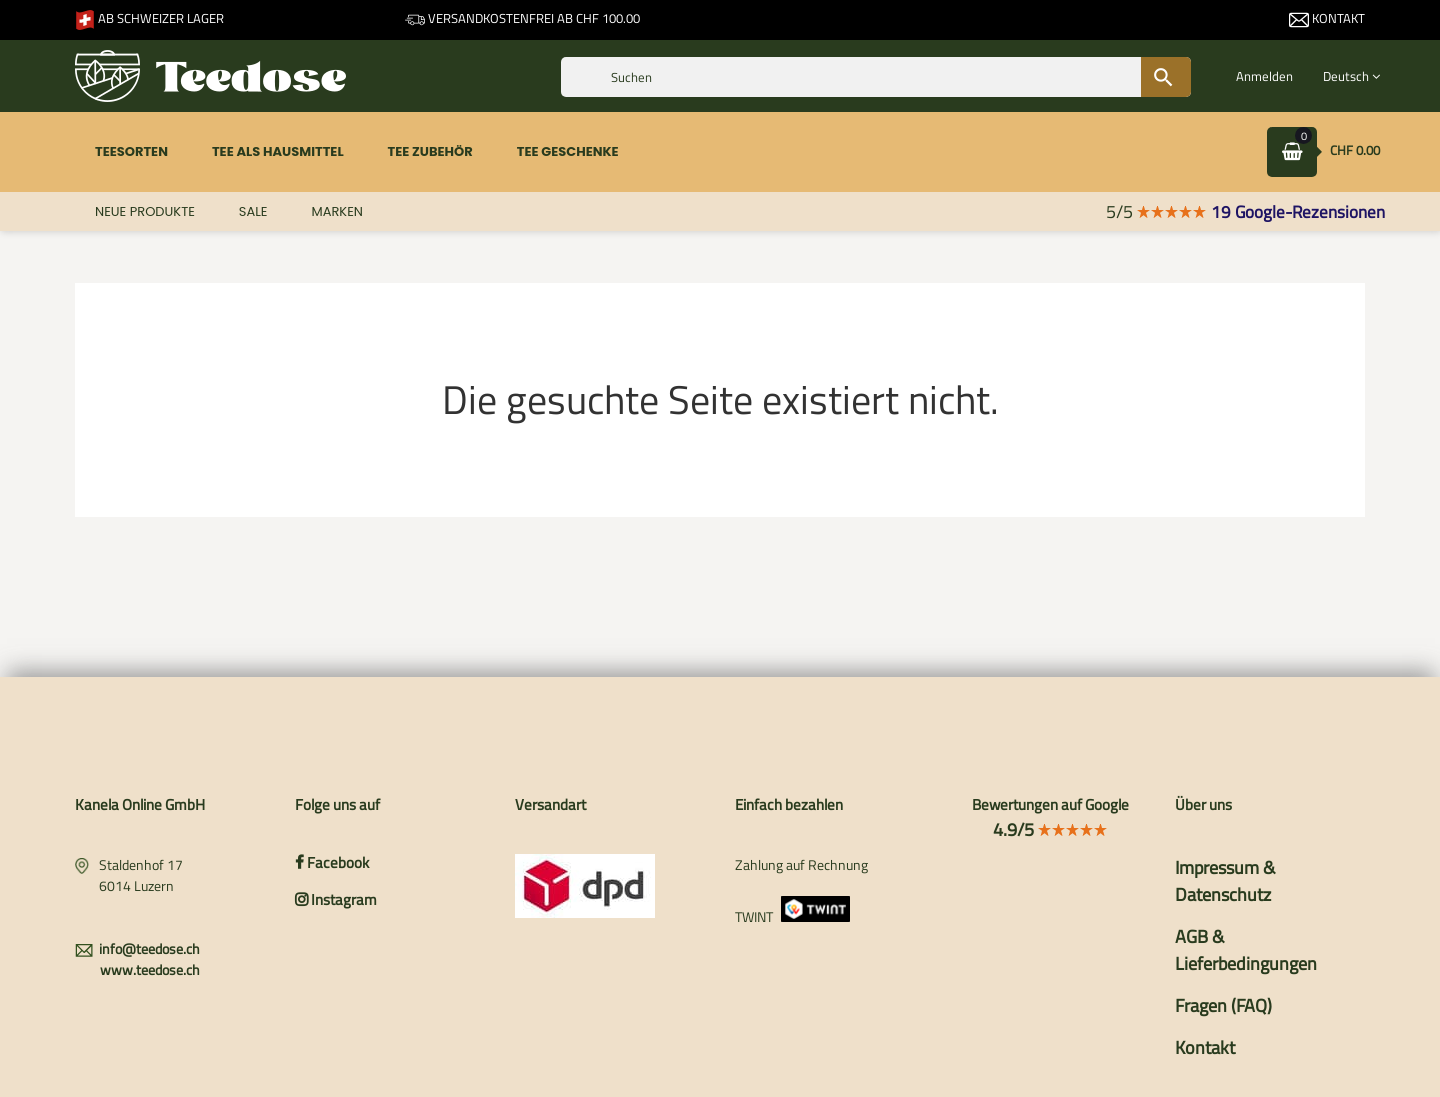 This screenshot has height=1097, width=1440. I want to click on Kontakt, so click(1327, 18).